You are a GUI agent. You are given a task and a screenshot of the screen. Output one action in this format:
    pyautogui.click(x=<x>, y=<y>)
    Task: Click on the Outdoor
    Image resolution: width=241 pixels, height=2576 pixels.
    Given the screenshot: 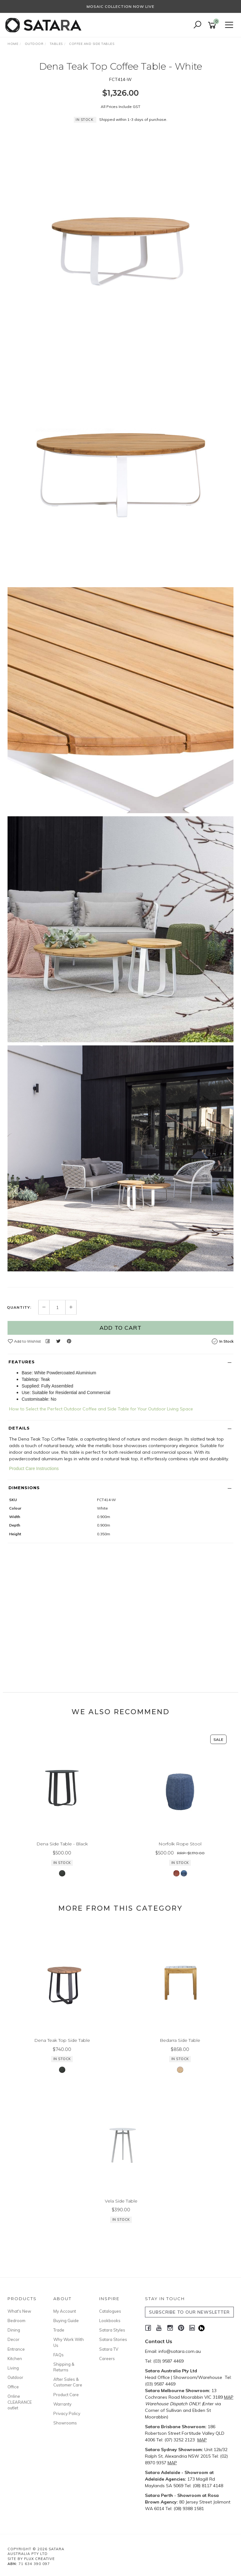 What is the action you would take?
    pyautogui.click(x=15, y=2377)
    